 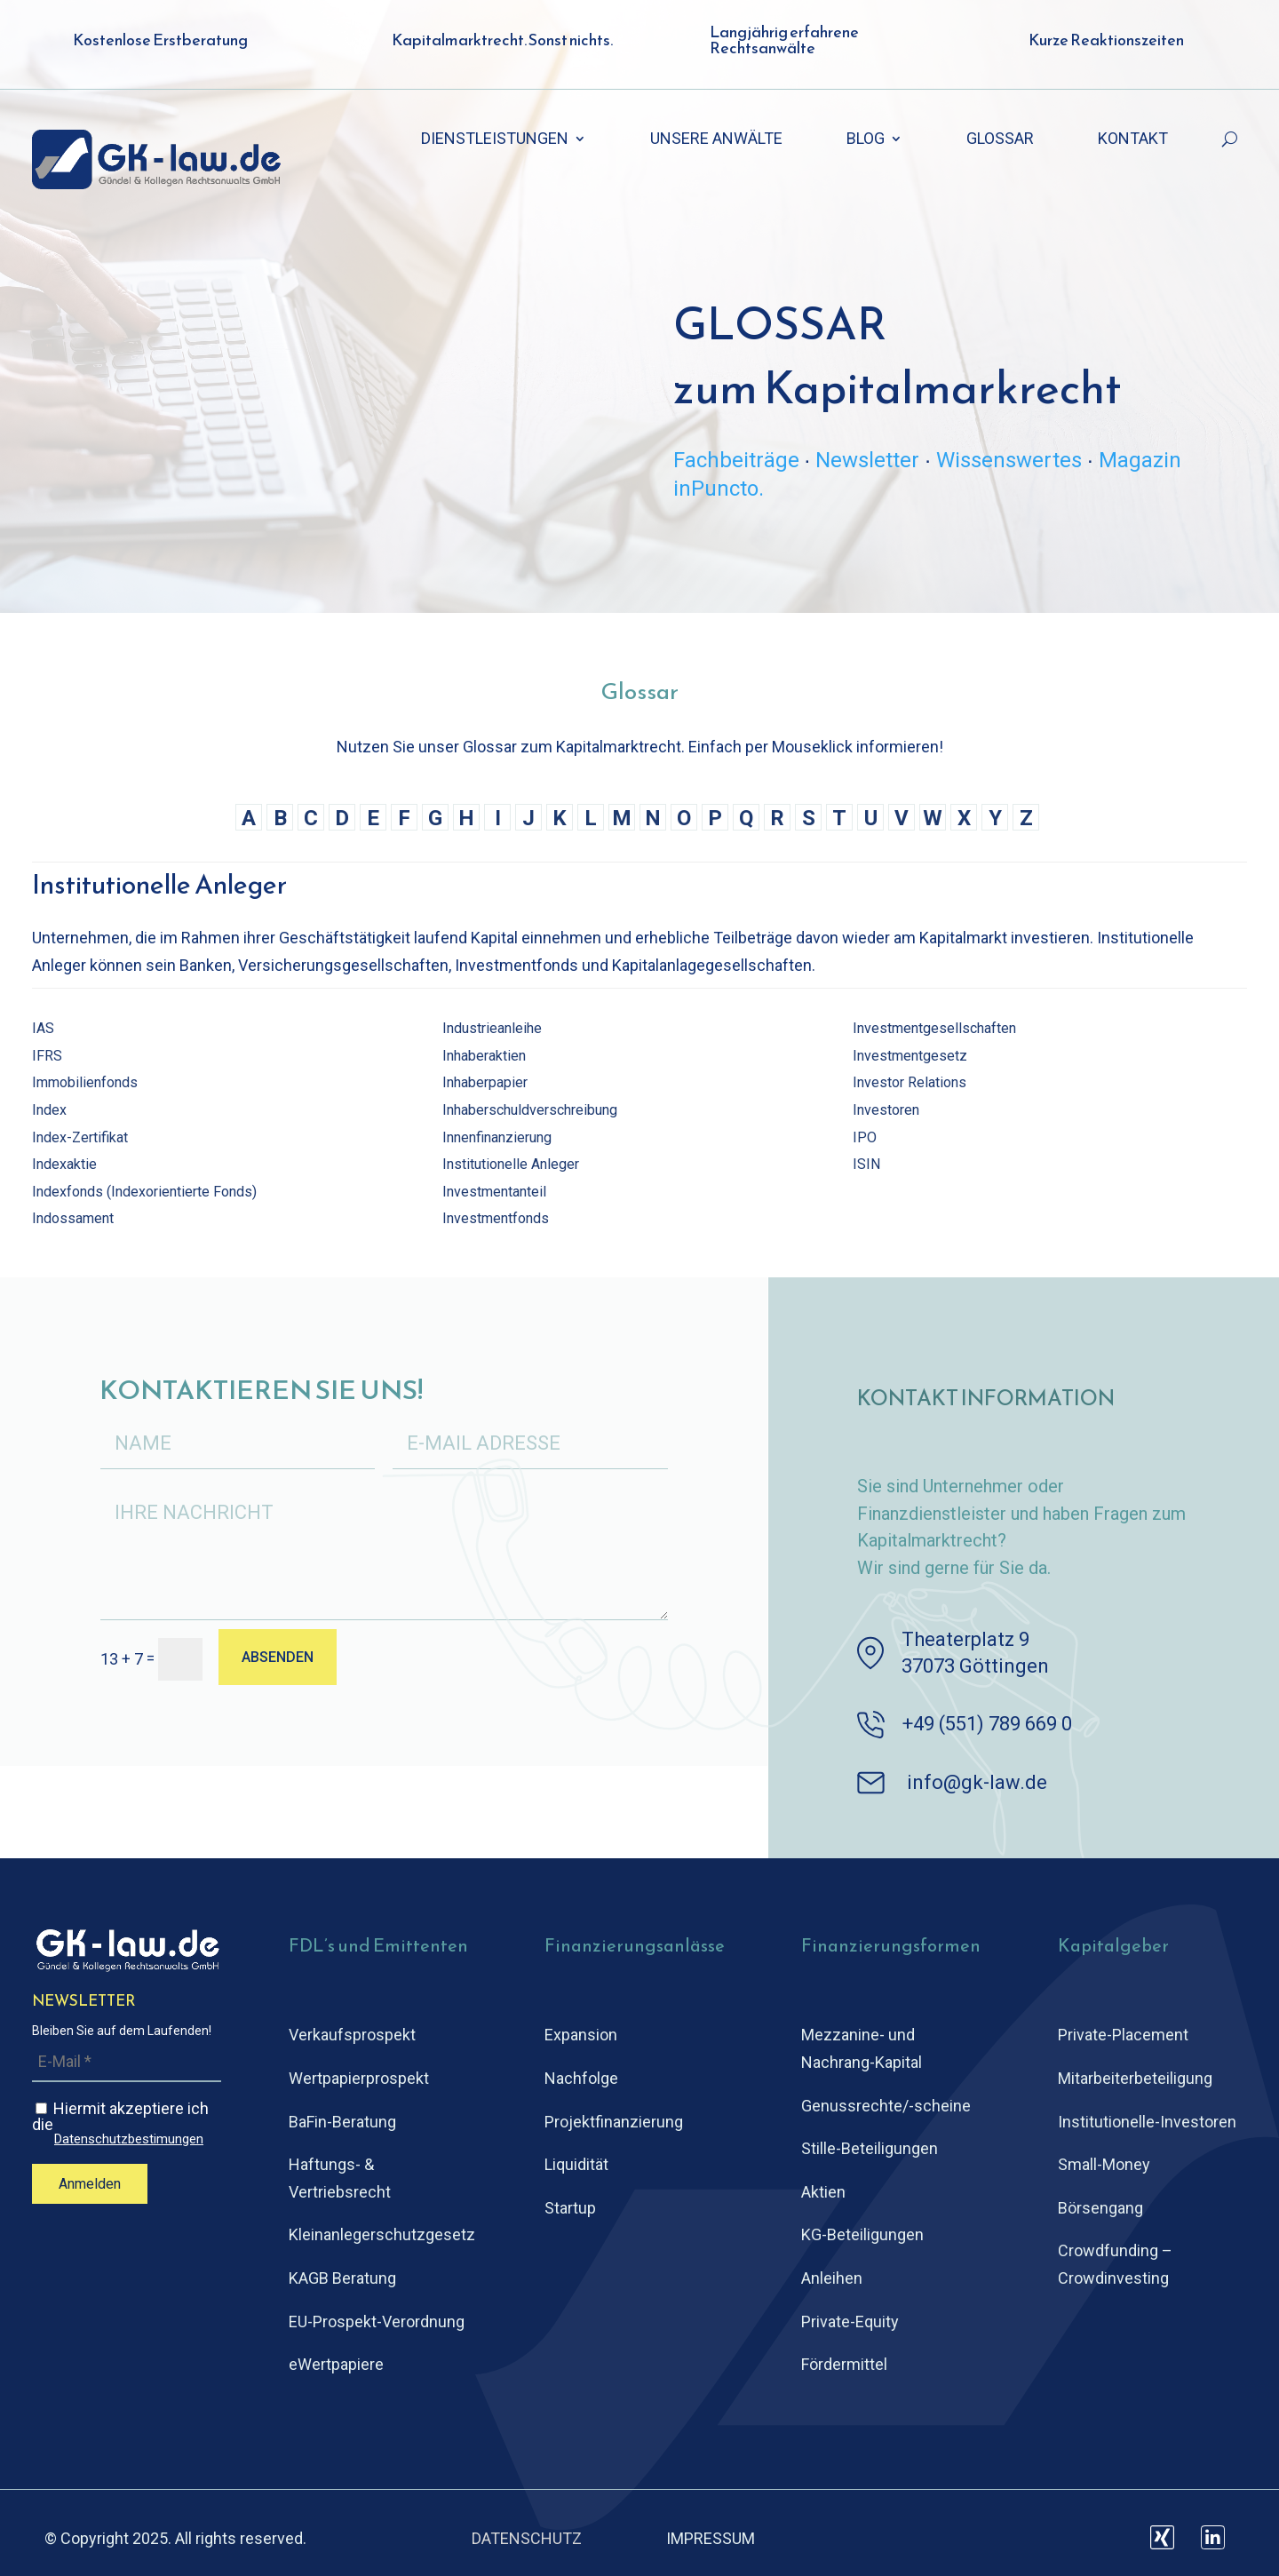 I want to click on Investmentanteil, so click(x=494, y=1191).